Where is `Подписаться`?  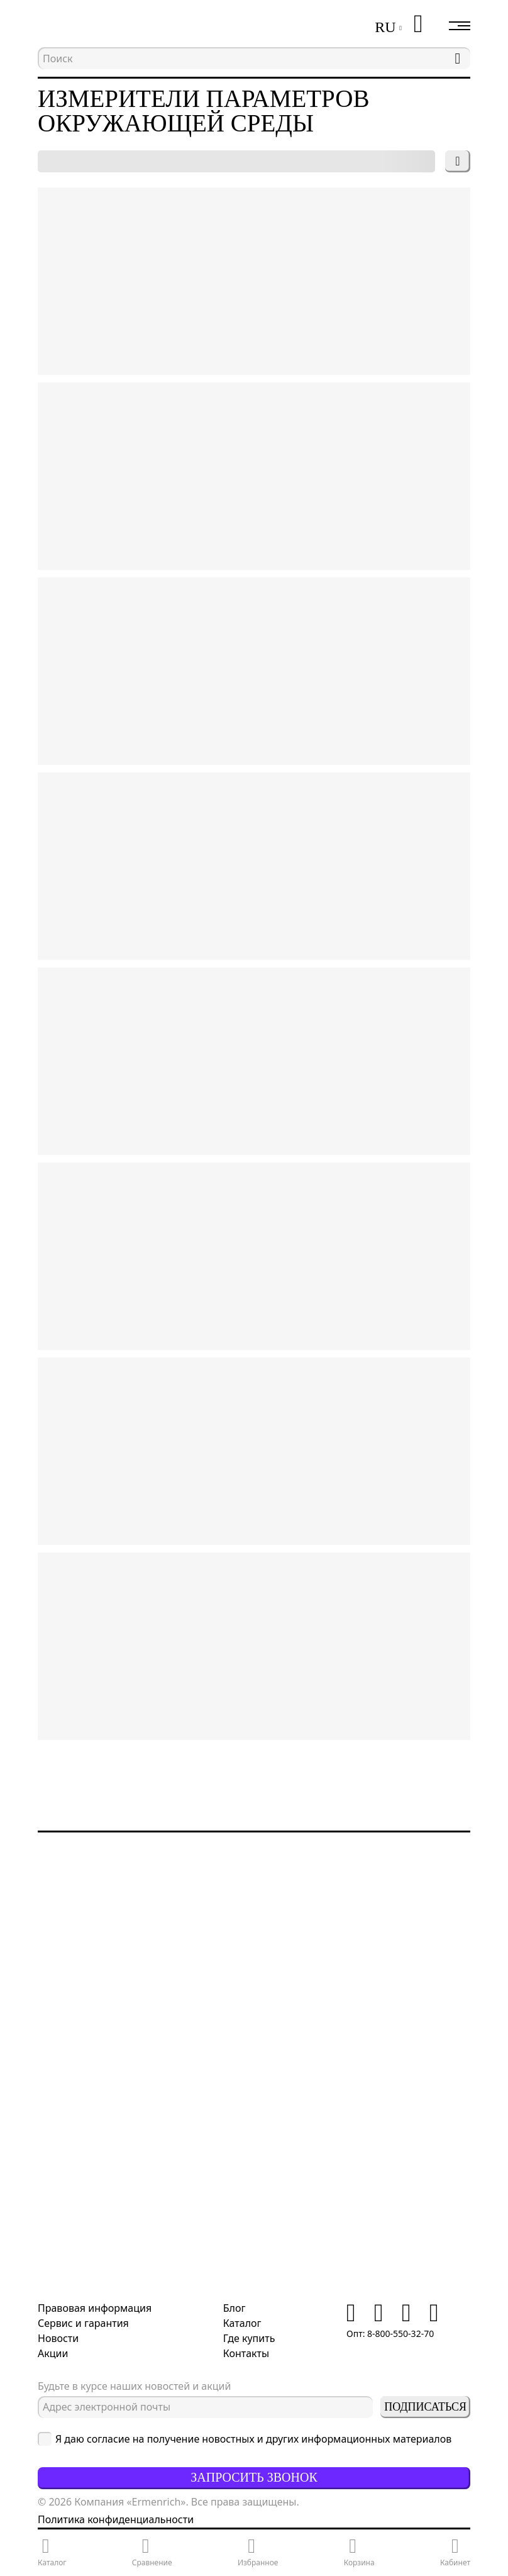 Подписаться is located at coordinates (425, 2406).